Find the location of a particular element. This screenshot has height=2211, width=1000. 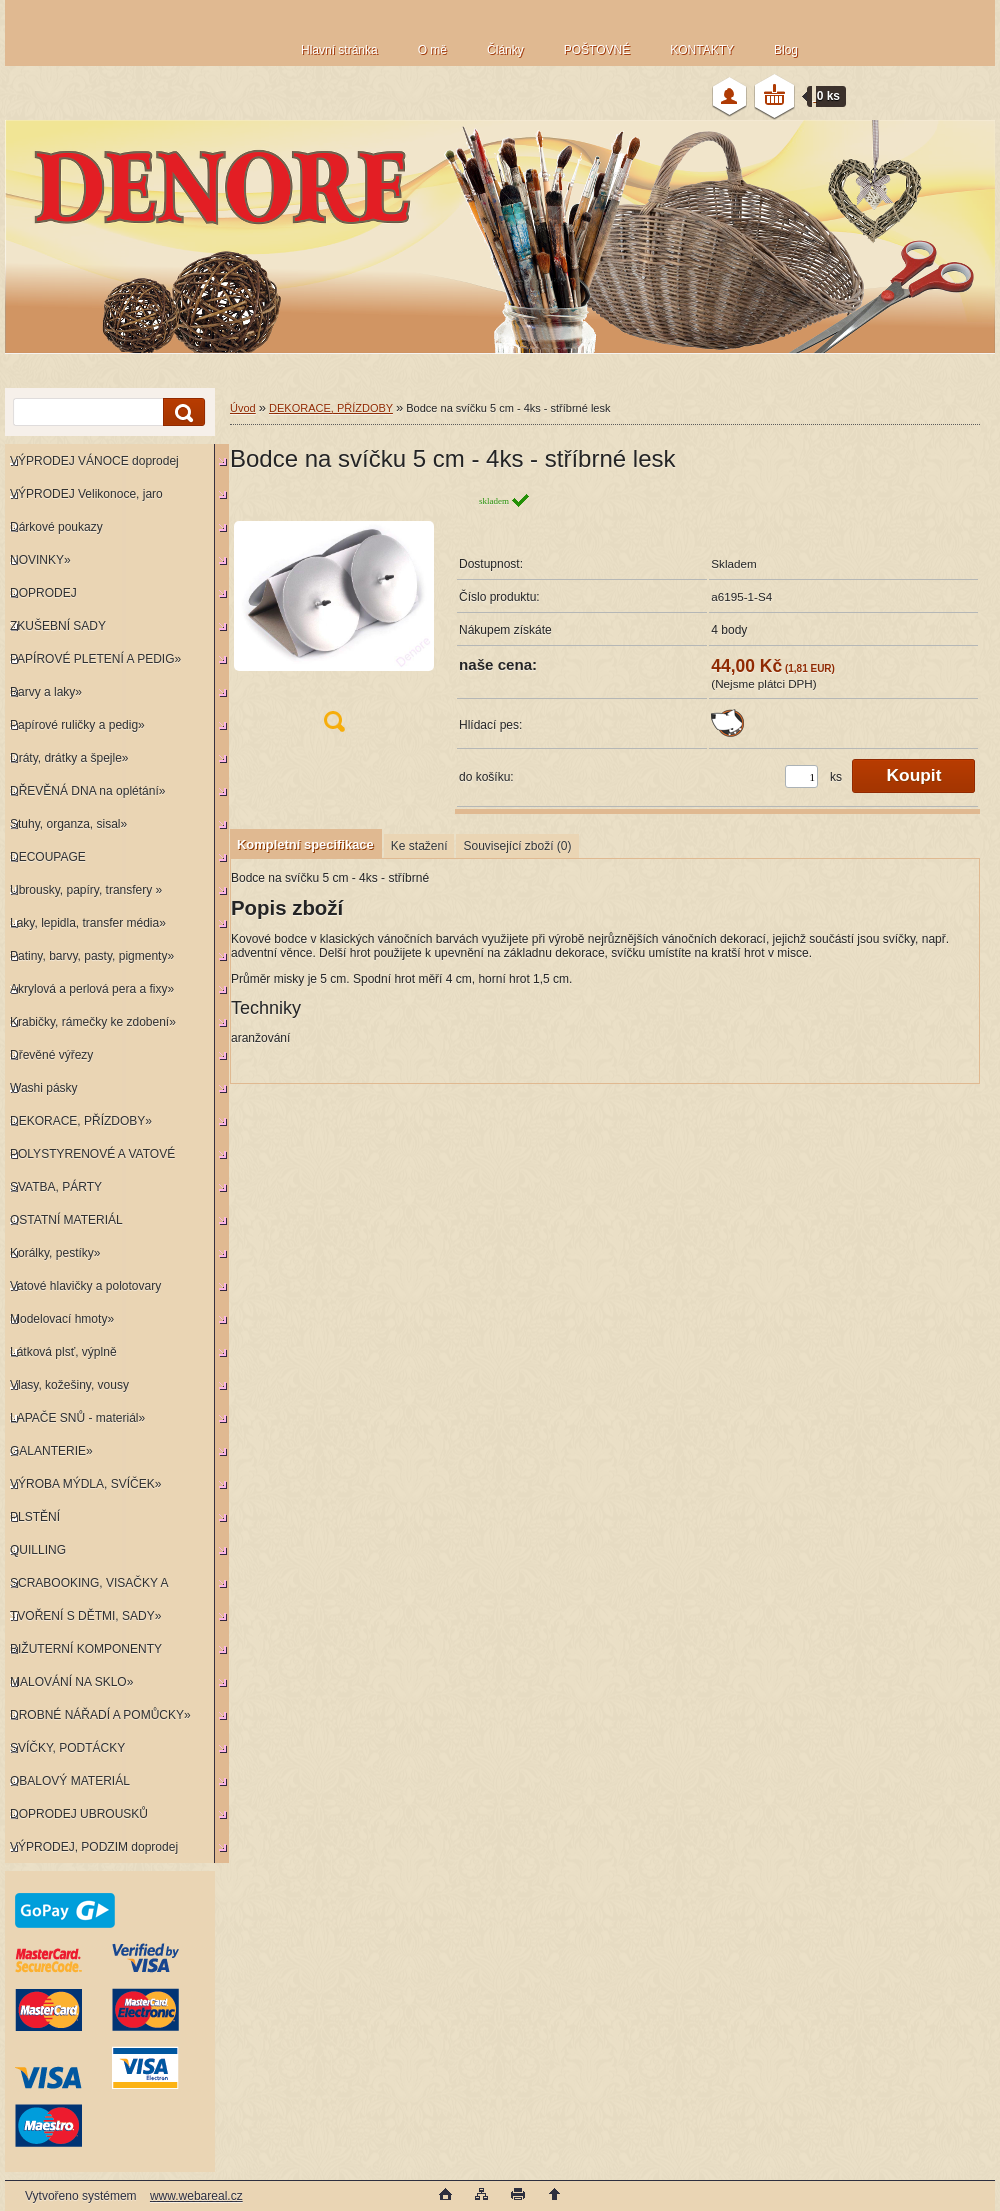

Modelovací hmoty» is located at coordinates (62, 1319).